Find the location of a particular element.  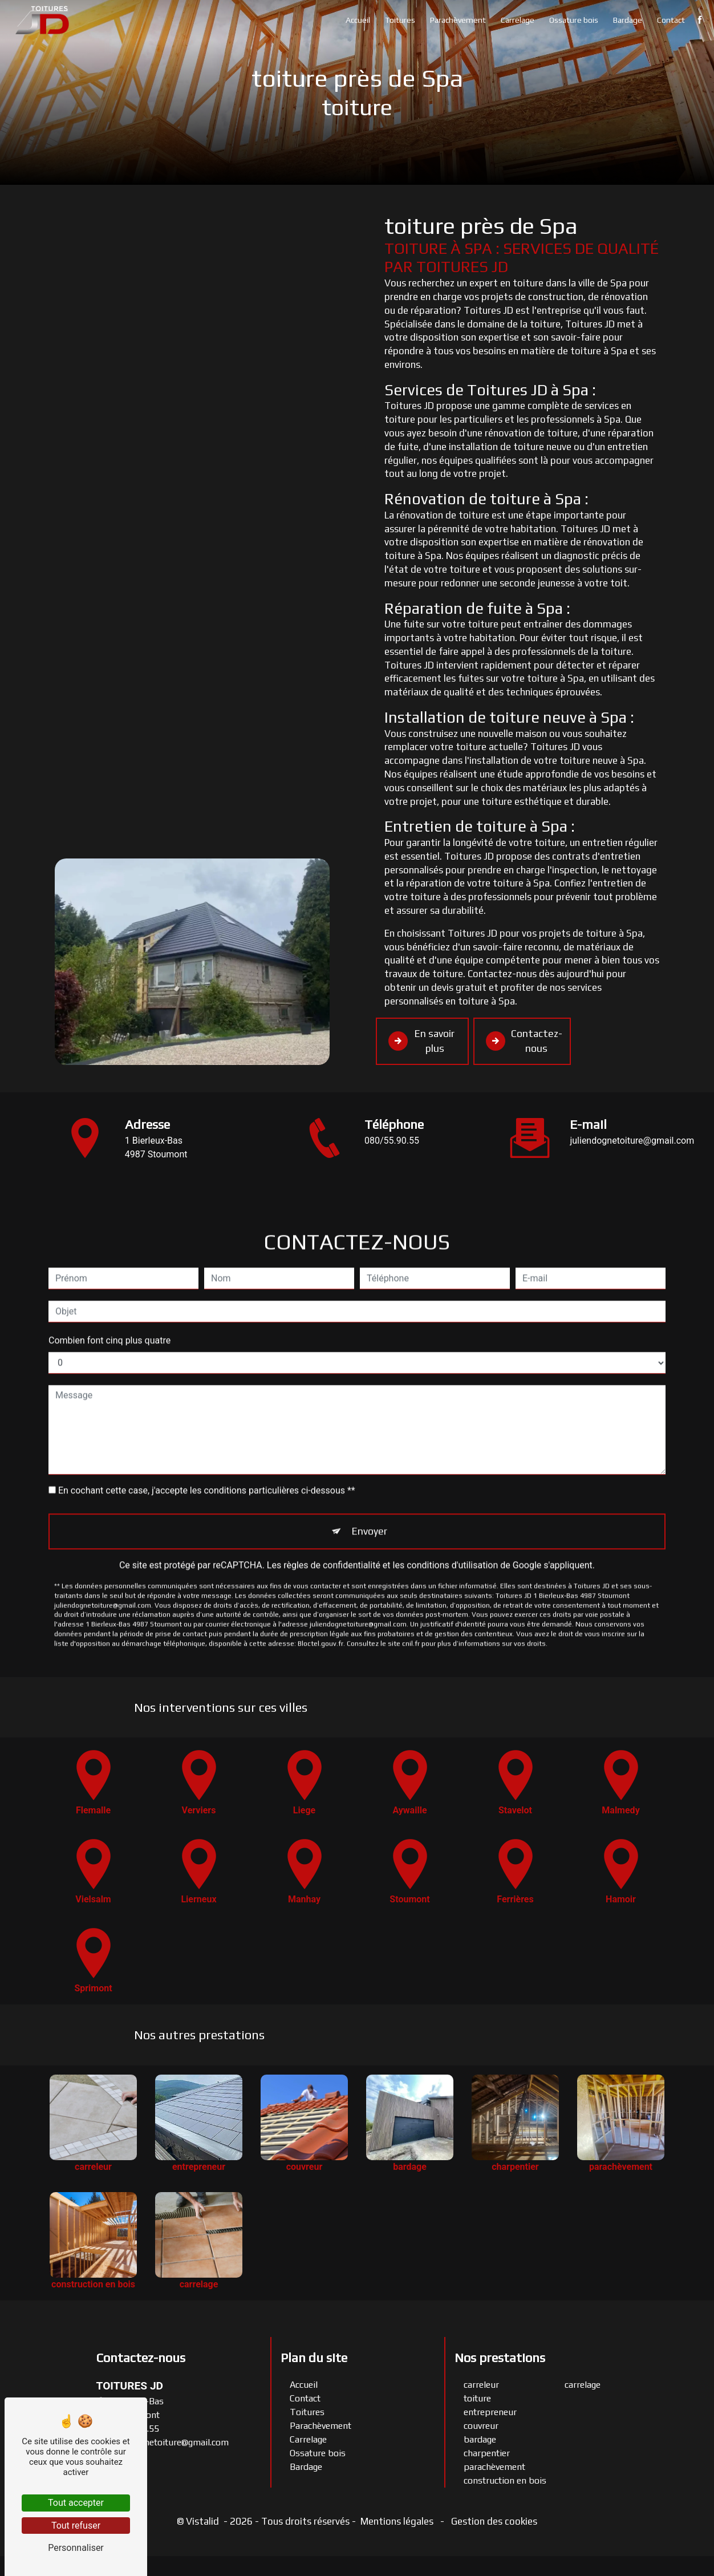

Gestion des cookies is located at coordinates (493, 2541).